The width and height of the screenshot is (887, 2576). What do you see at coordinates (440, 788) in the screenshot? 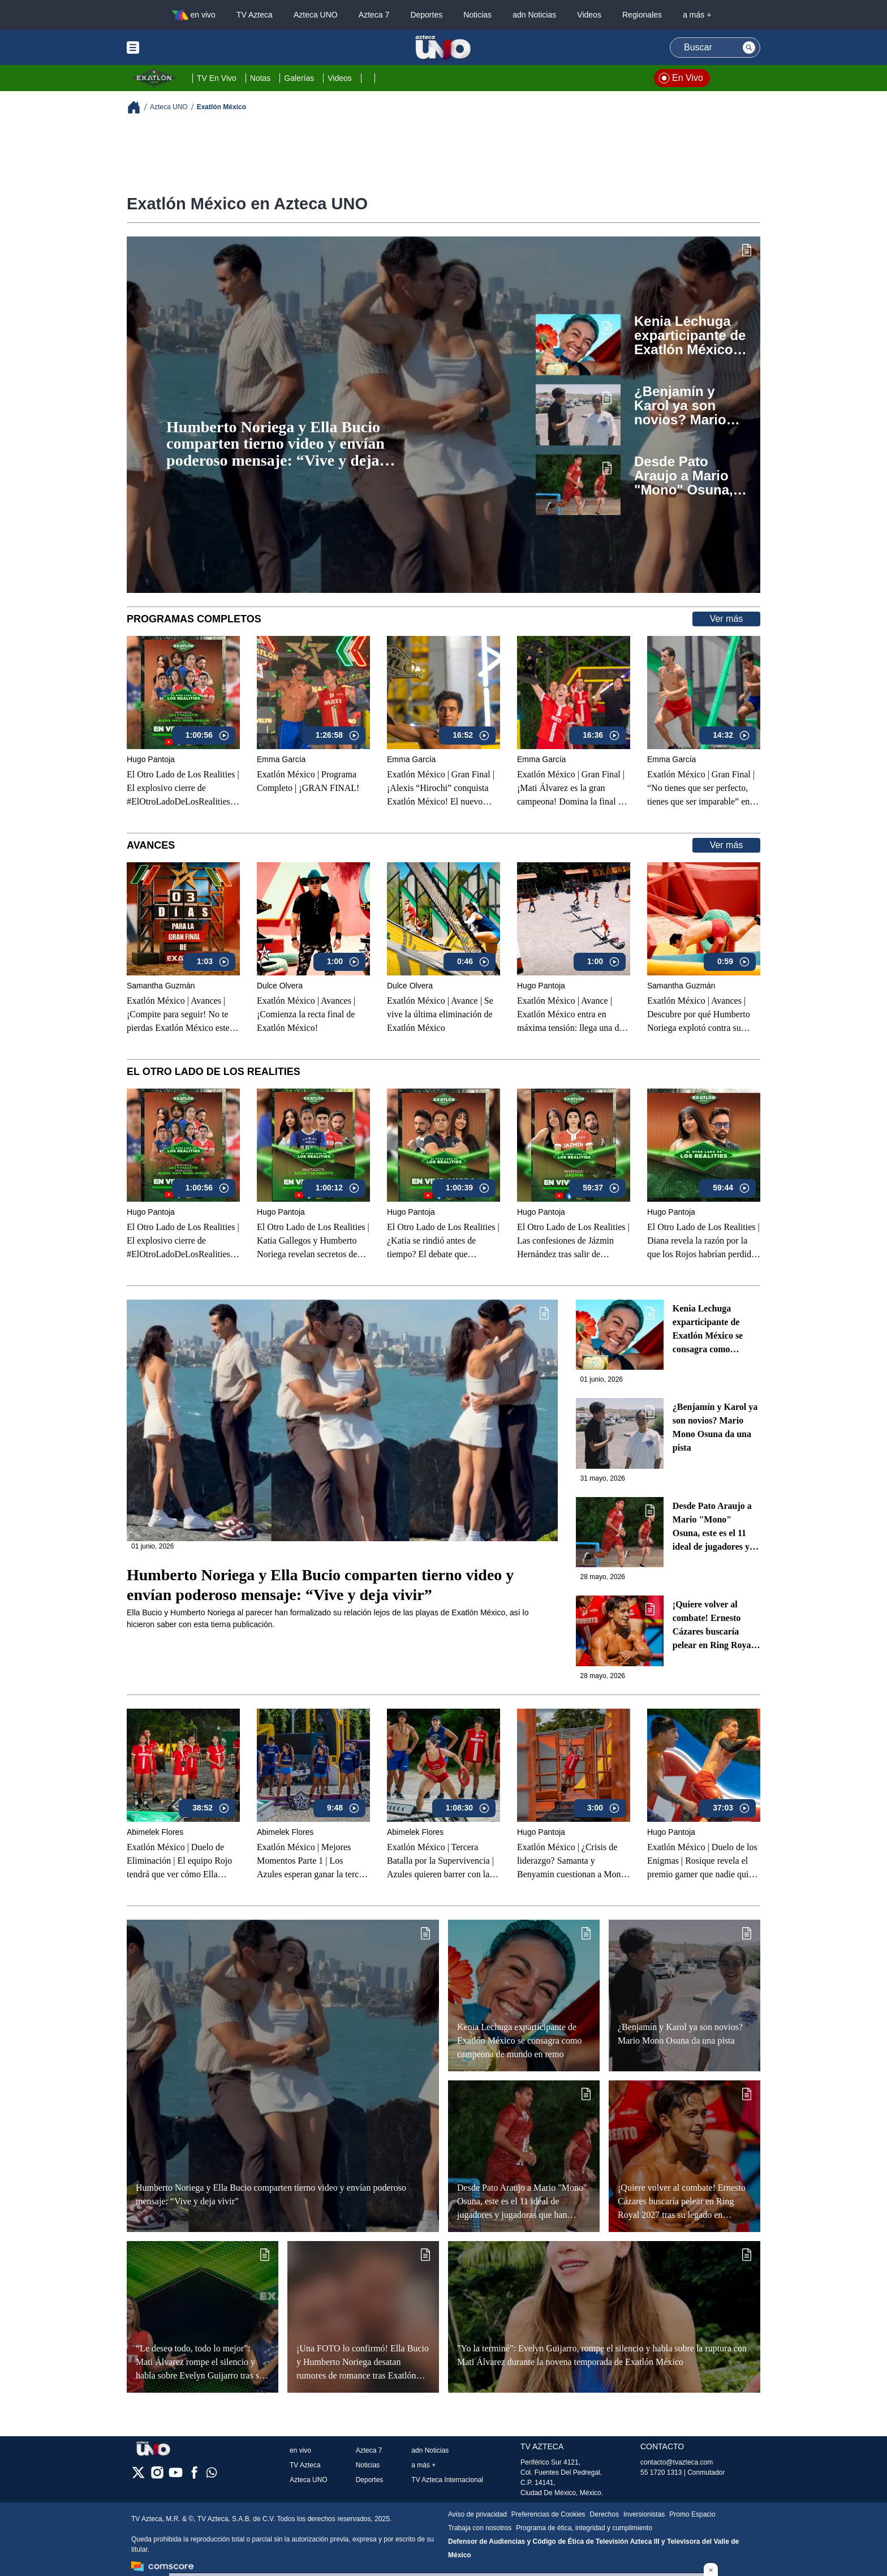
I see `Exatlón México | Gran Final | ¡Alexis “Hirochi” conquista Exatlón México! El nuevo campeón de la Novena Temporada` at bounding box center [440, 788].